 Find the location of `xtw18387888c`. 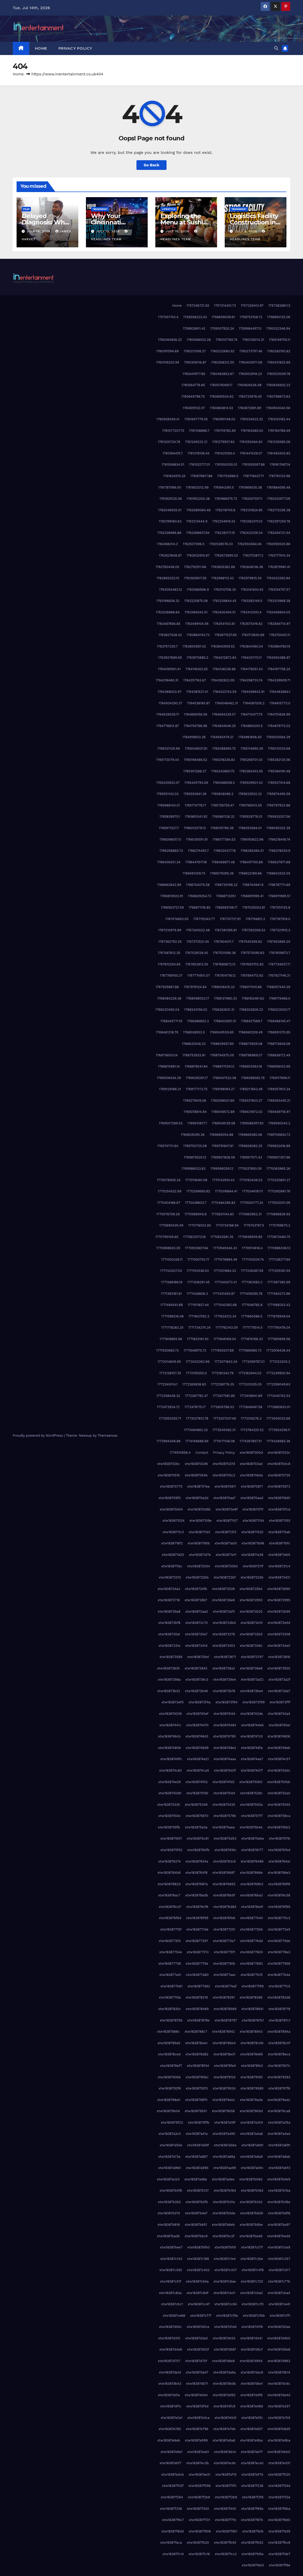

xtw18387888c is located at coordinates (168, 2031).